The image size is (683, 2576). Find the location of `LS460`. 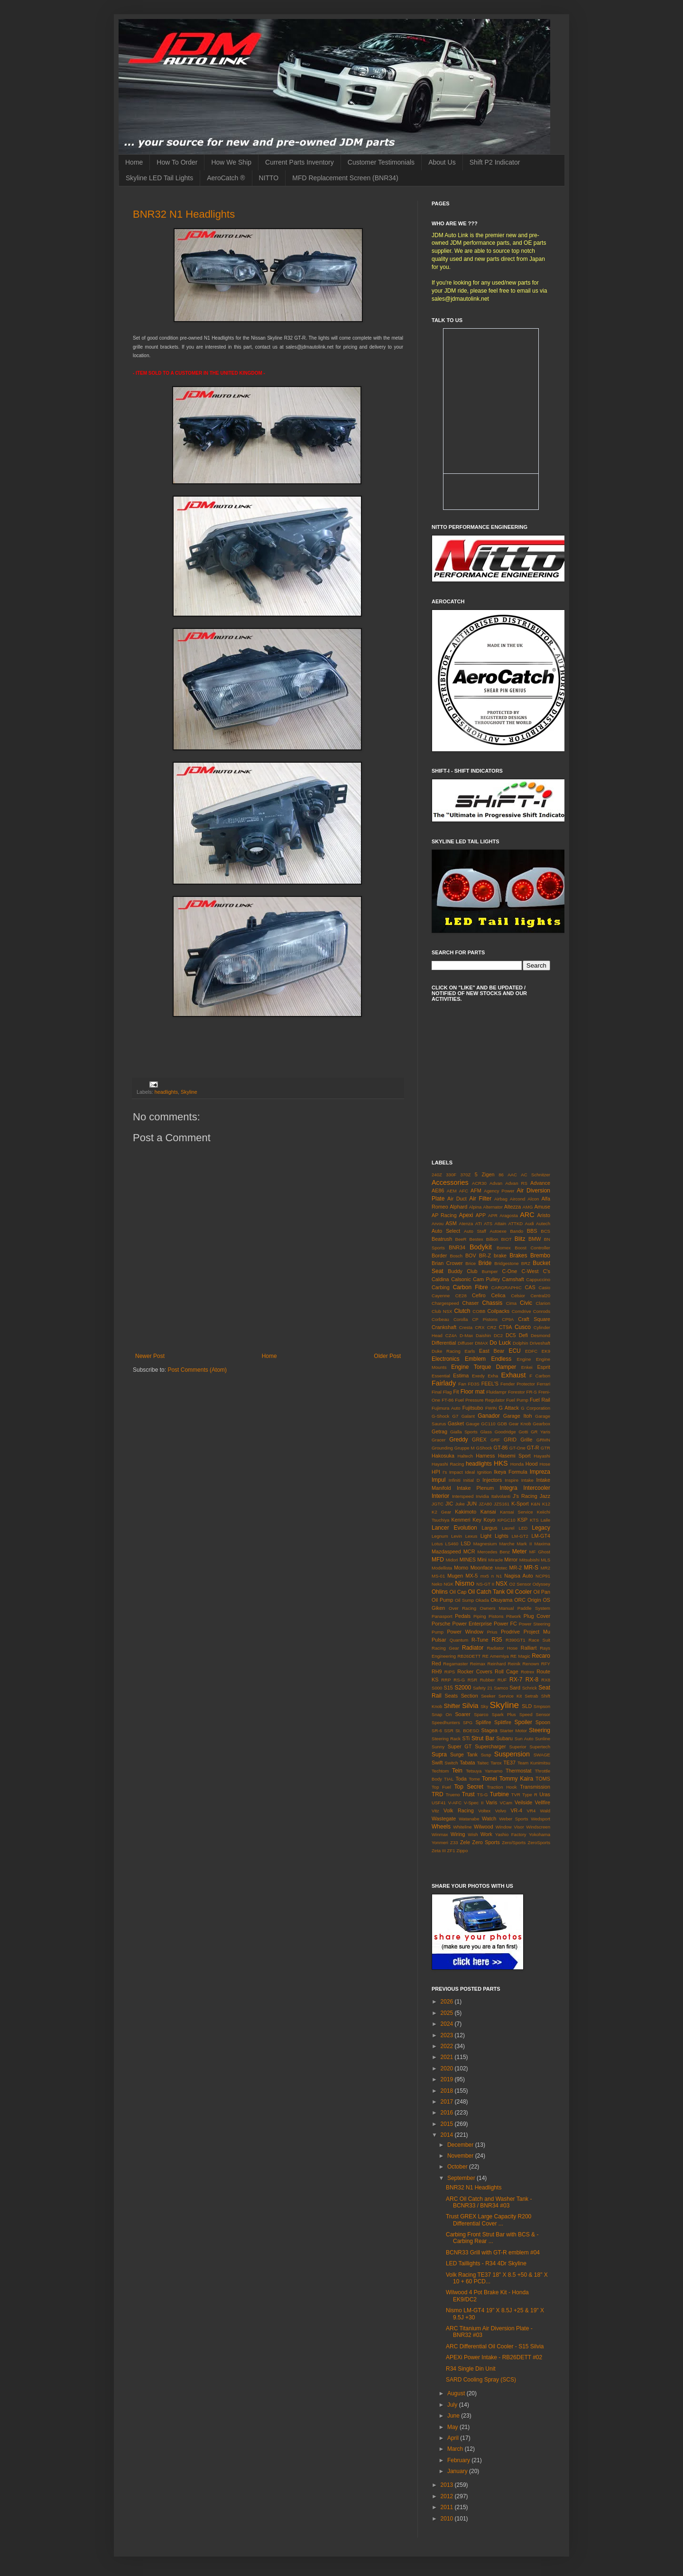

LS460 is located at coordinates (452, 1543).